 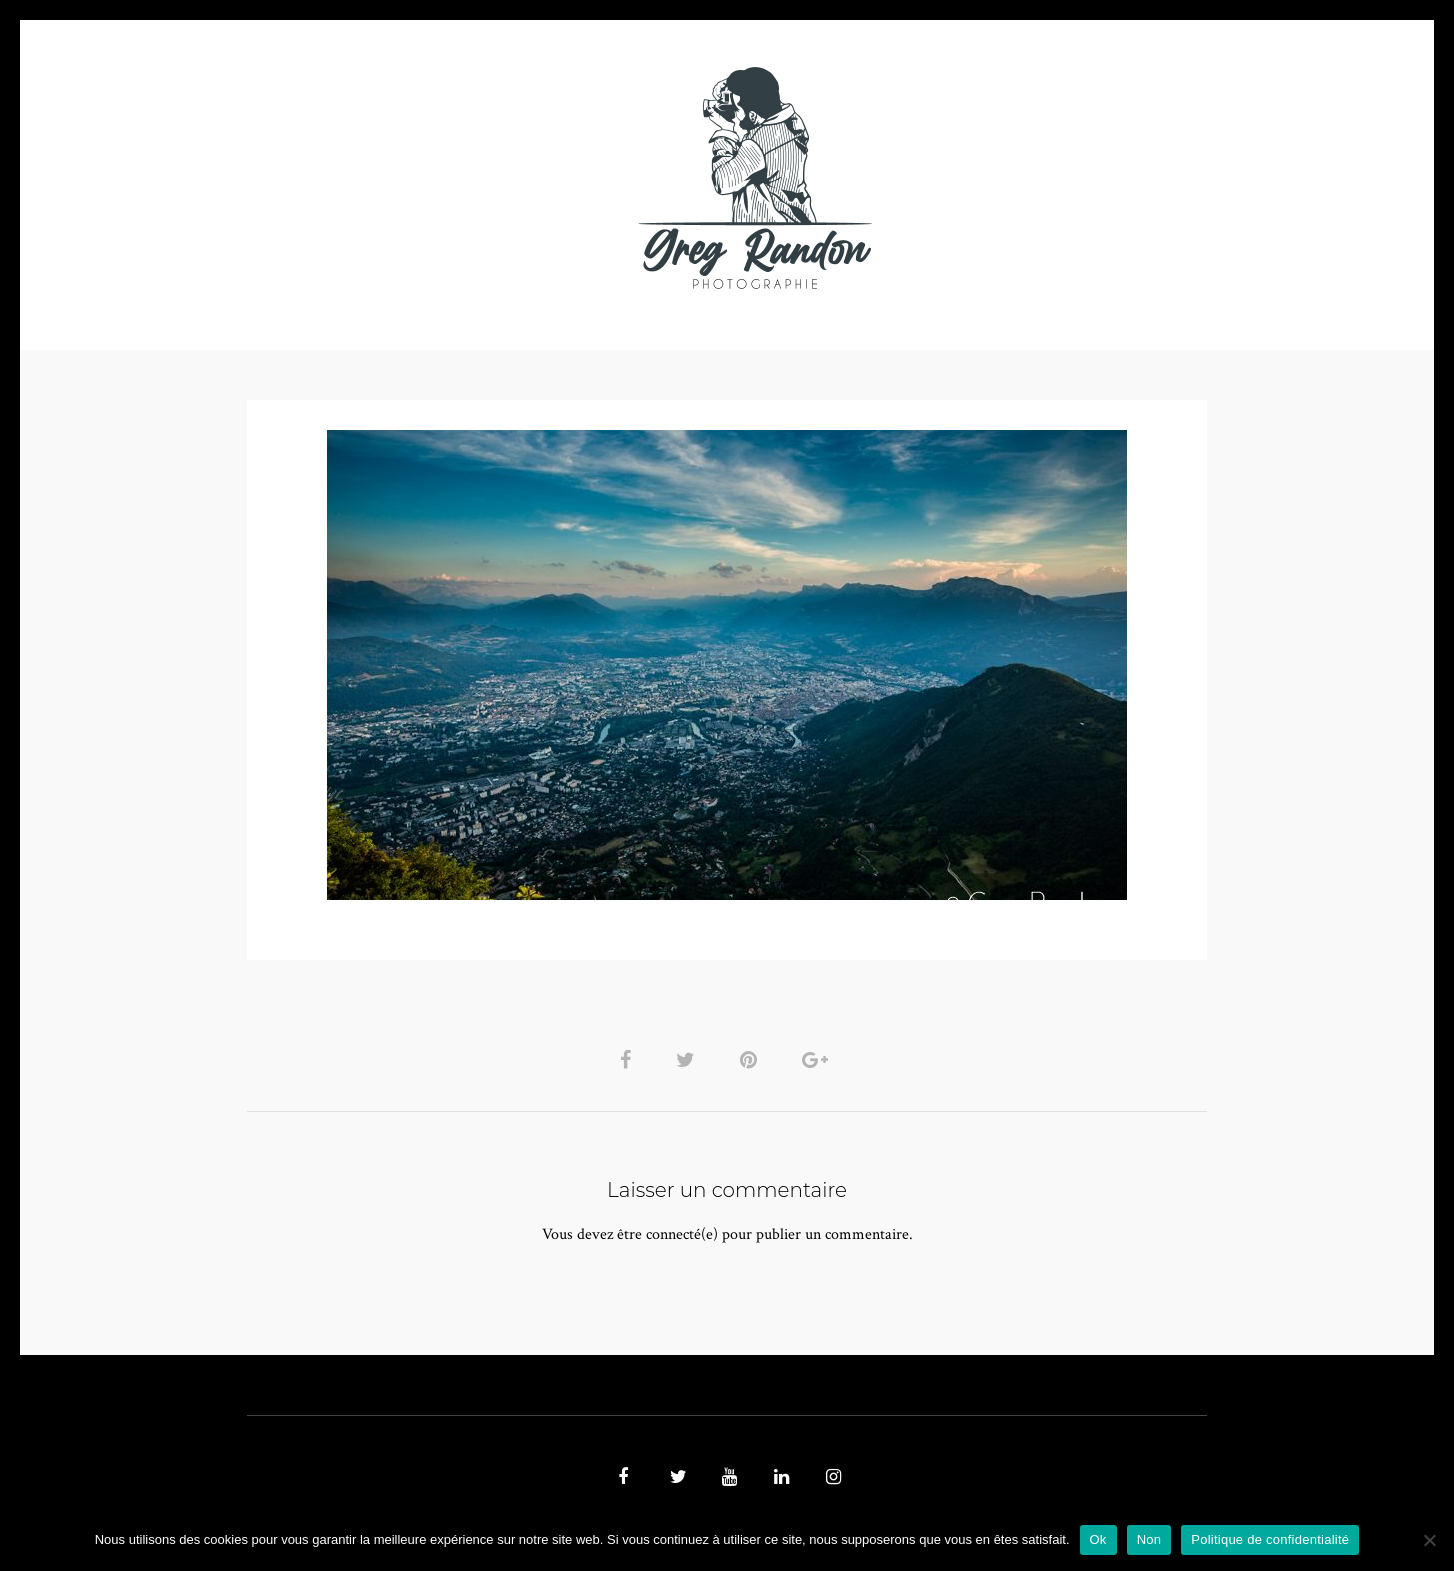 I want to click on Politique de confidentialité, so click(x=1270, y=1539).